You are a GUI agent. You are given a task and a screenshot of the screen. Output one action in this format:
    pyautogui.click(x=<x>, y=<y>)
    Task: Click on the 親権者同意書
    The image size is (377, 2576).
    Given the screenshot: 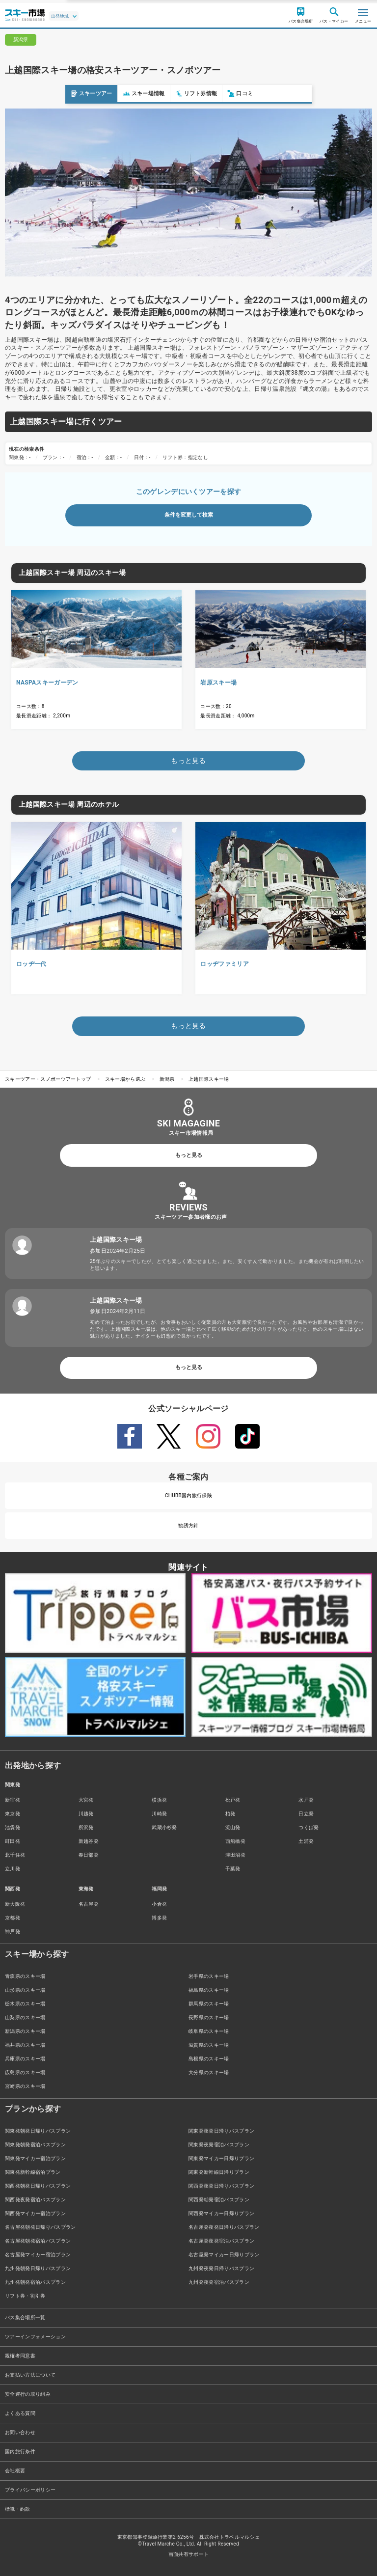 What is the action you would take?
    pyautogui.click(x=20, y=2355)
    